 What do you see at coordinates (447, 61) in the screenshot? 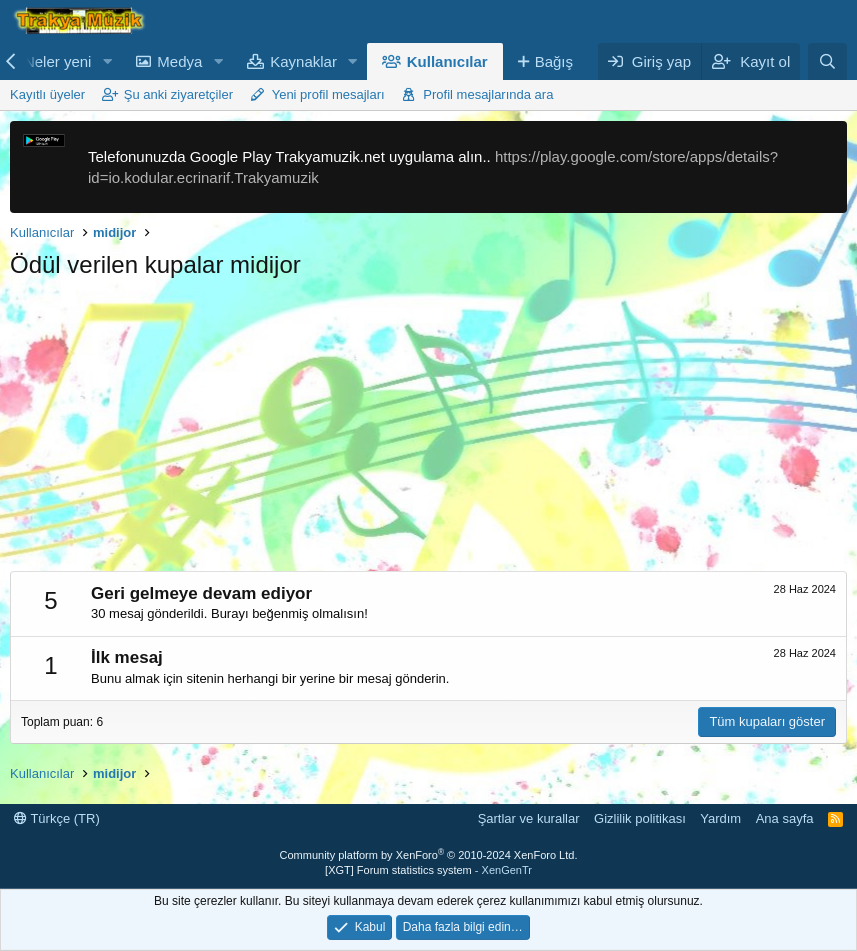
I see `Kullanıcılar` at bounding box center [447, 61].